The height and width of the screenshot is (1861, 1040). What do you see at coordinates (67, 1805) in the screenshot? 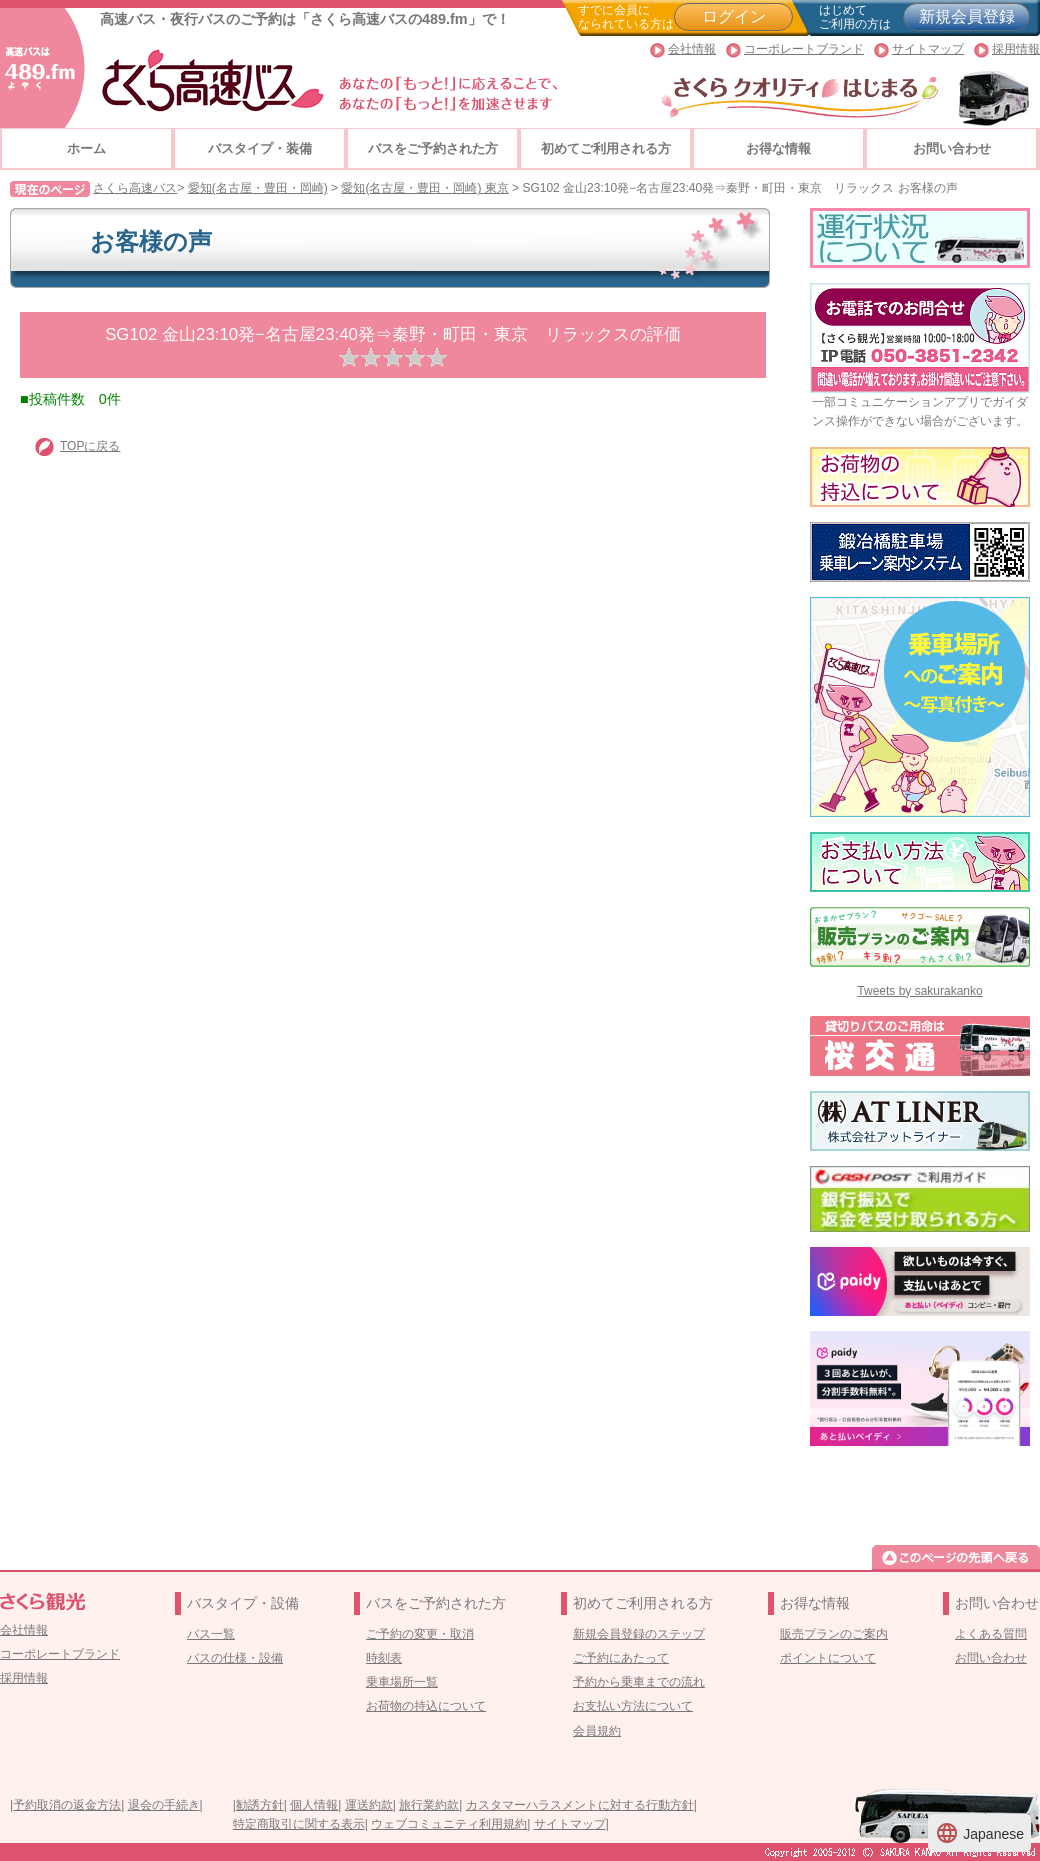
I see `予約取消の返金方法` at bounding box center [67, 1805].